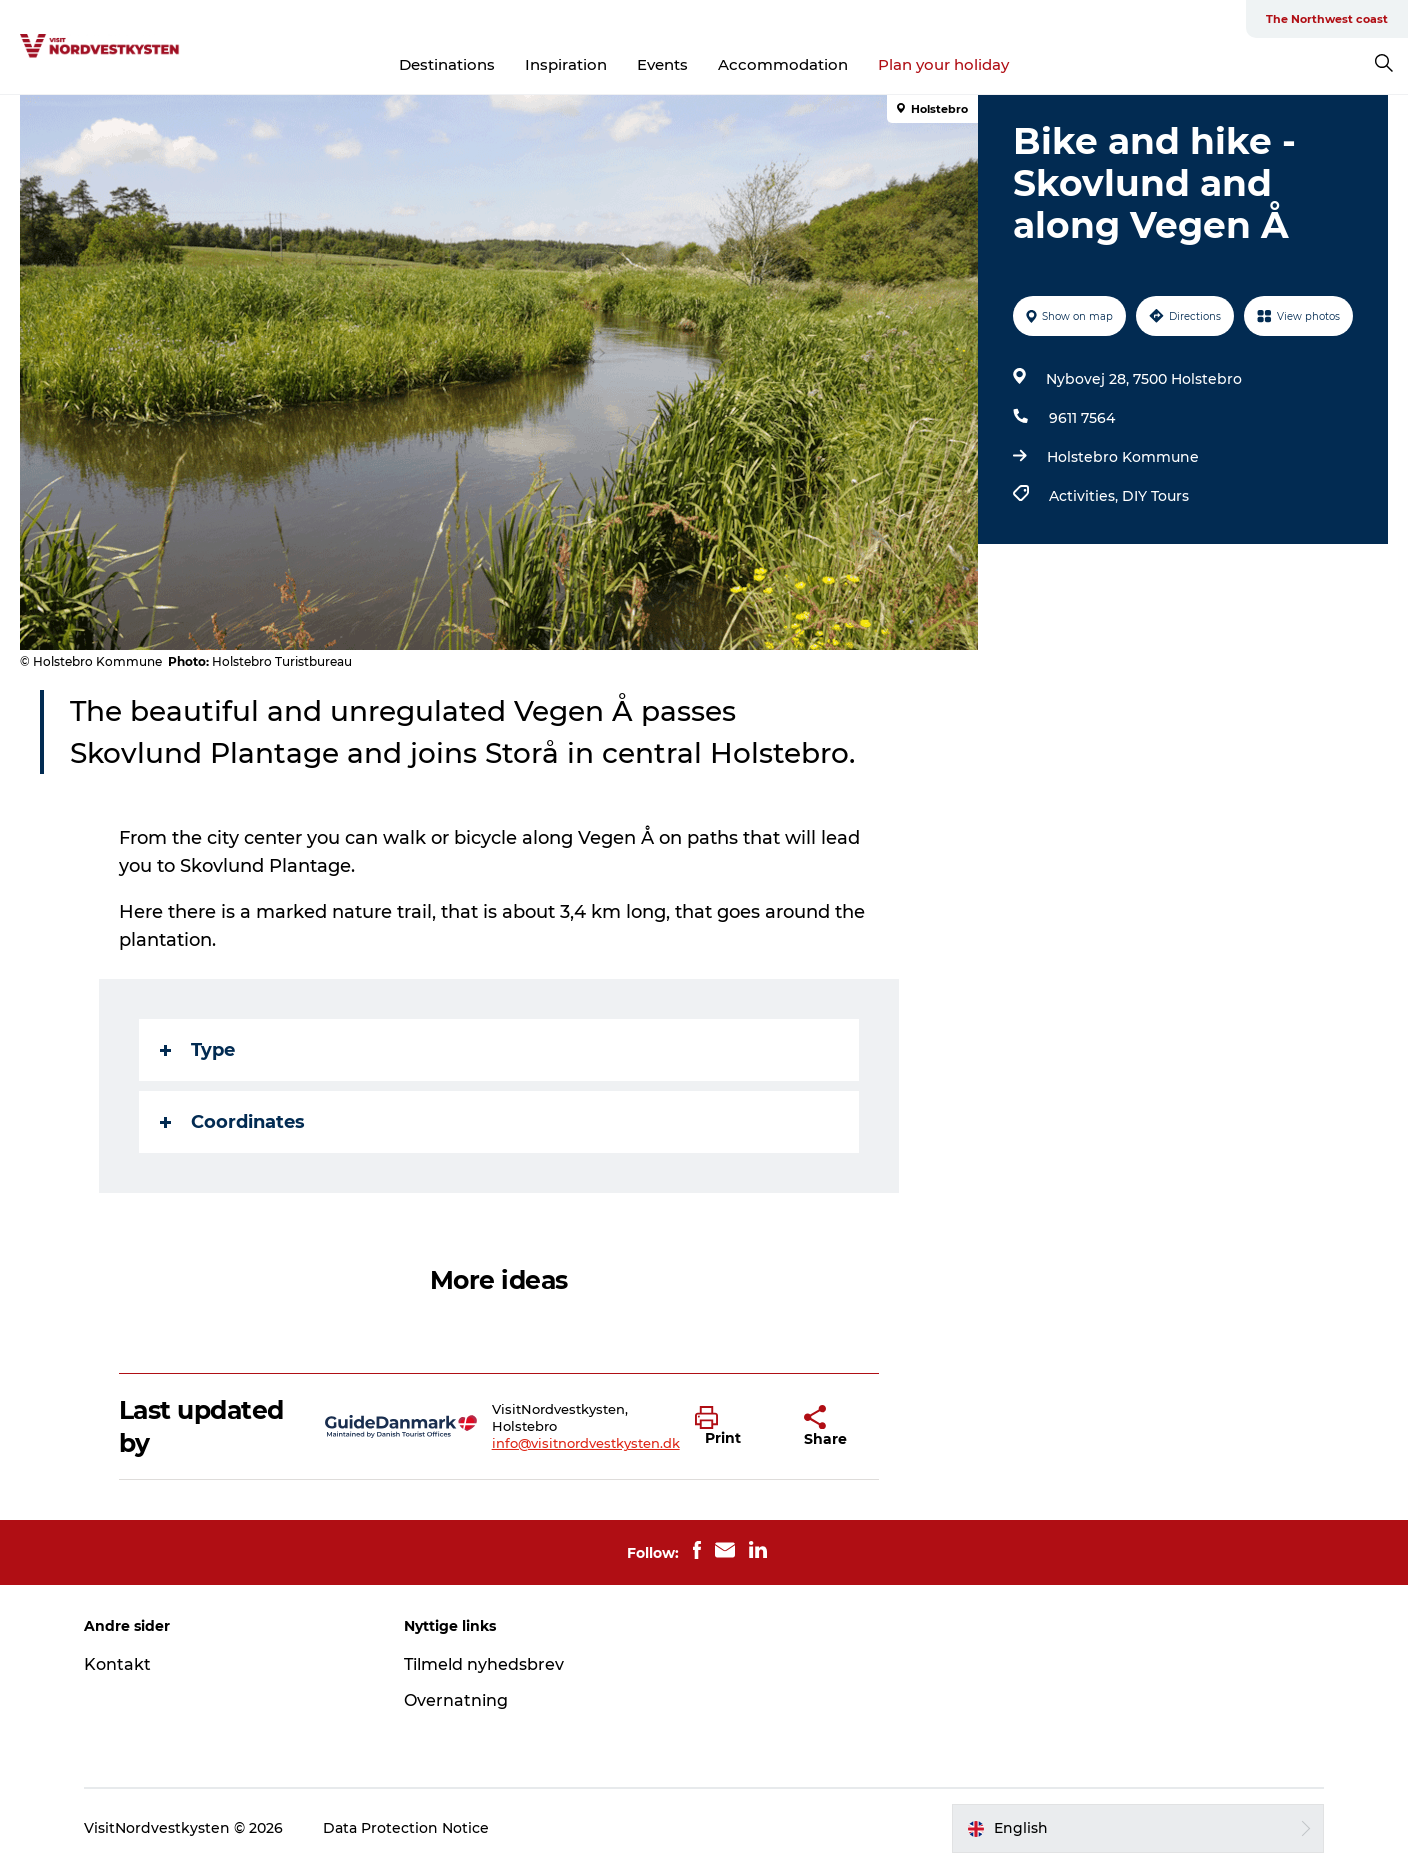  Describe the element at coordinates (1082, 418) in the screenshot. I see `9611 7564` at that location.